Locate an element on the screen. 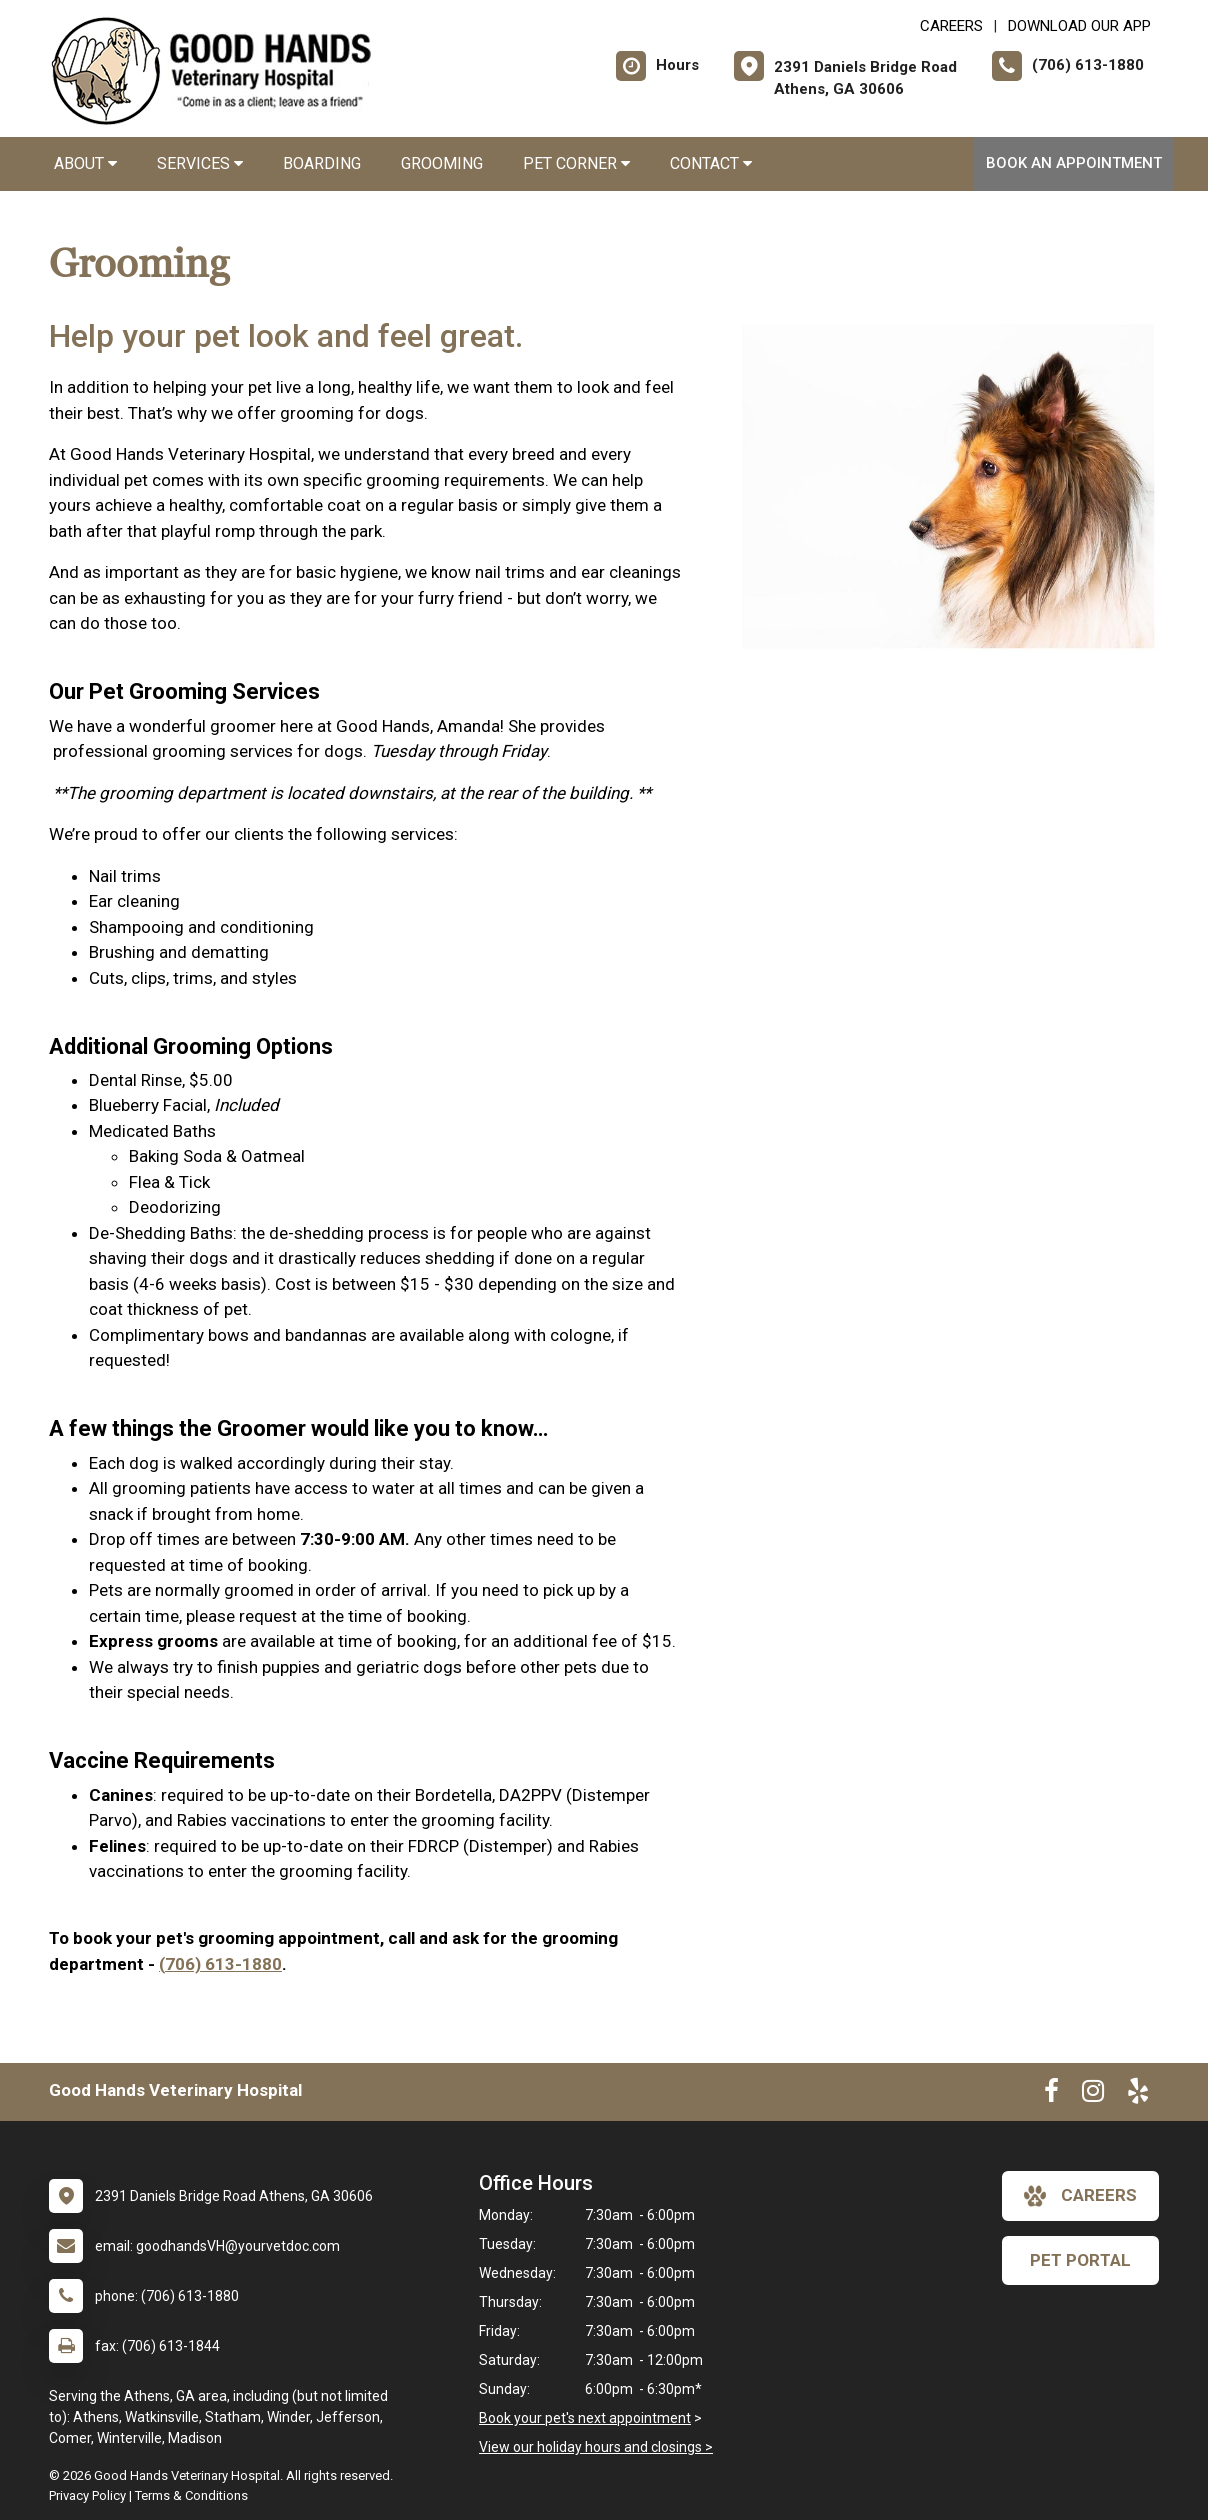  careers is located at coordinates (1080, 2196).